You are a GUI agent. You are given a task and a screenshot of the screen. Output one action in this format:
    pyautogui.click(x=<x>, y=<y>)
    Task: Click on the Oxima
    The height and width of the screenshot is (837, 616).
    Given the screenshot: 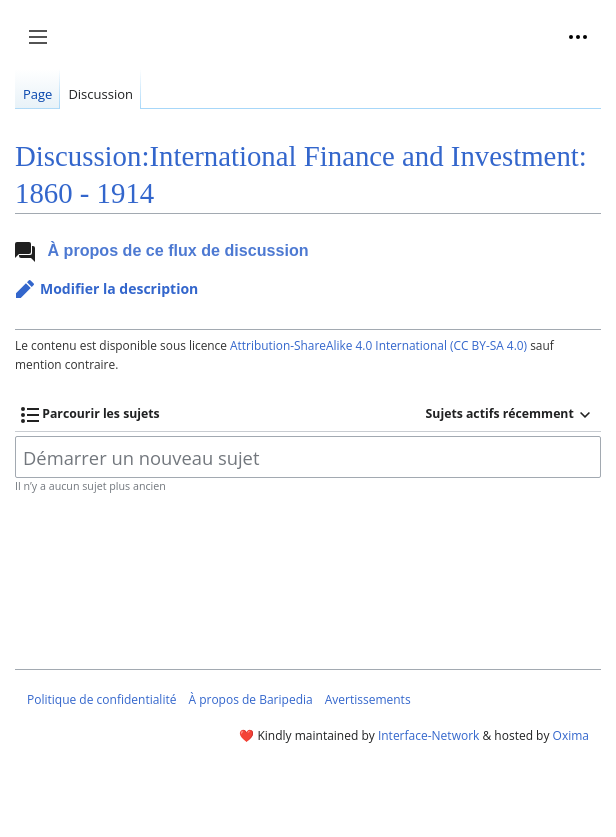 What is the action you would take?
    pyautogui.click(x=571, y=735)
    